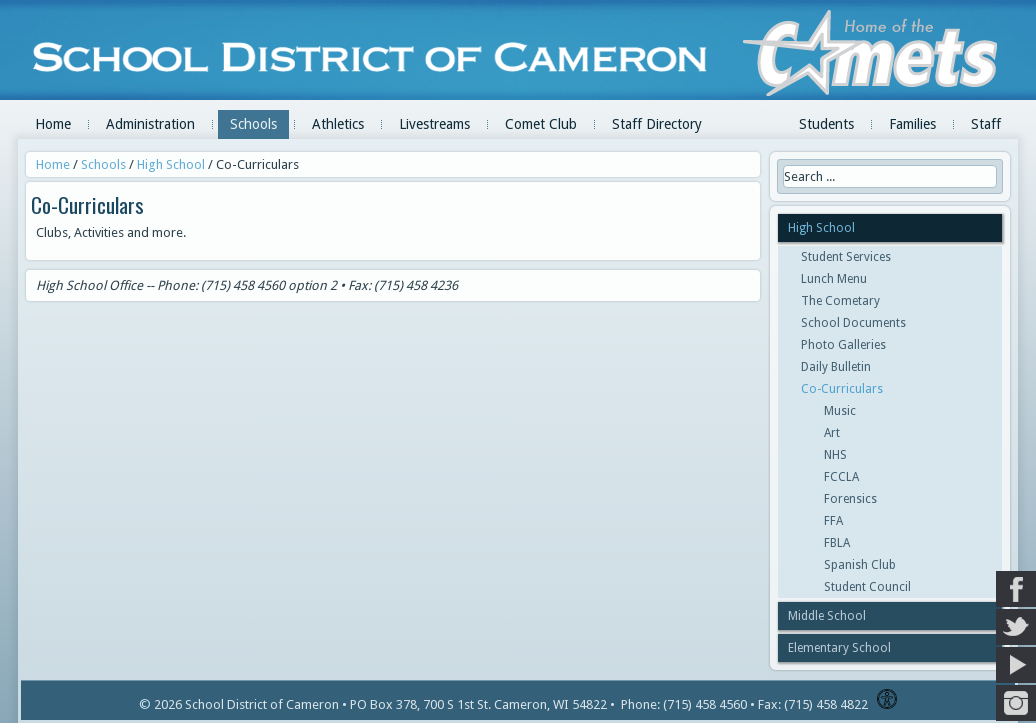 This screenshot has width=1036, height=723. Describe the element at coordinates (434, 124) in the screenshot. I see `Livestreams` at that location.